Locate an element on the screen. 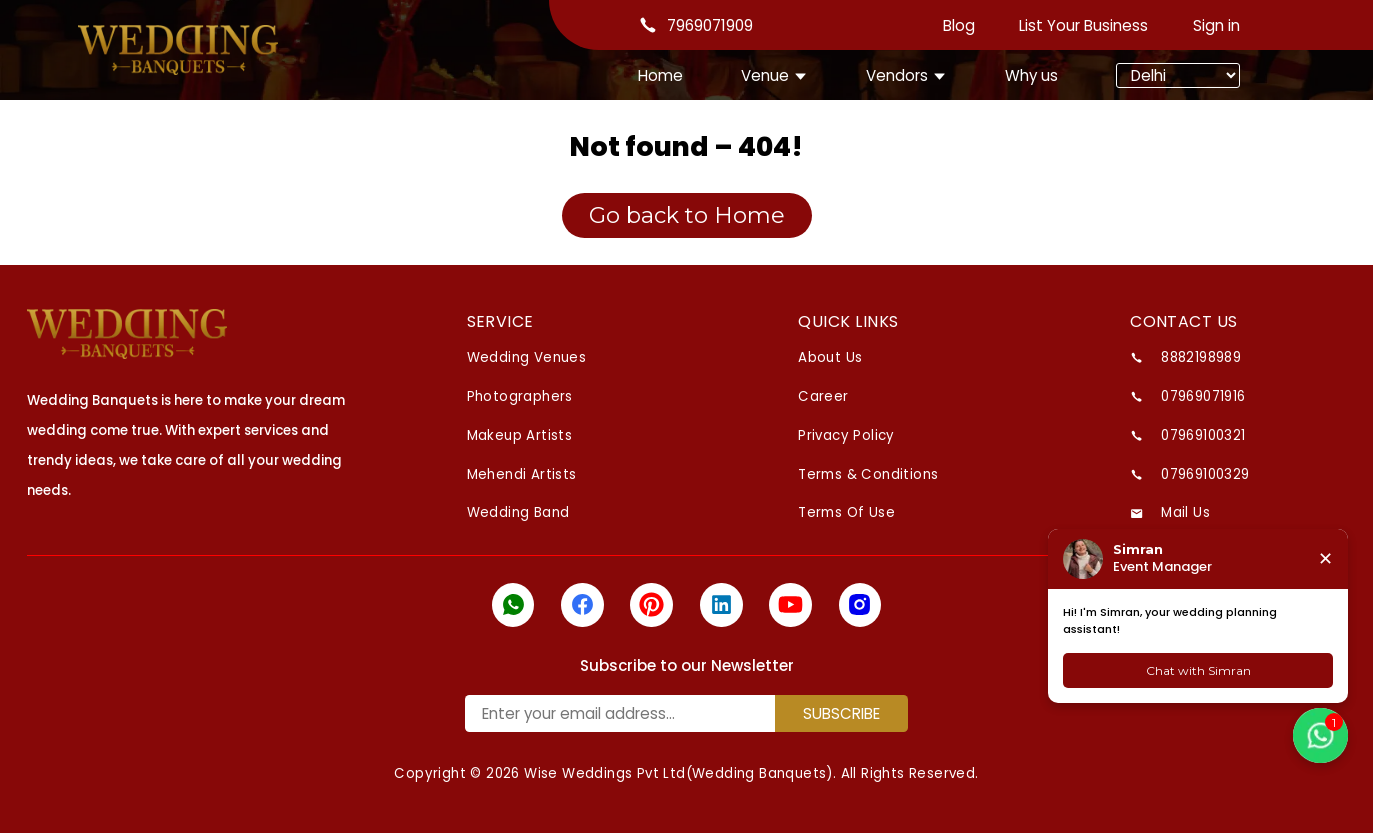 The height and width of the screenshot is (833, 1373). 07969100321 is located at coordinates (1203, 435).